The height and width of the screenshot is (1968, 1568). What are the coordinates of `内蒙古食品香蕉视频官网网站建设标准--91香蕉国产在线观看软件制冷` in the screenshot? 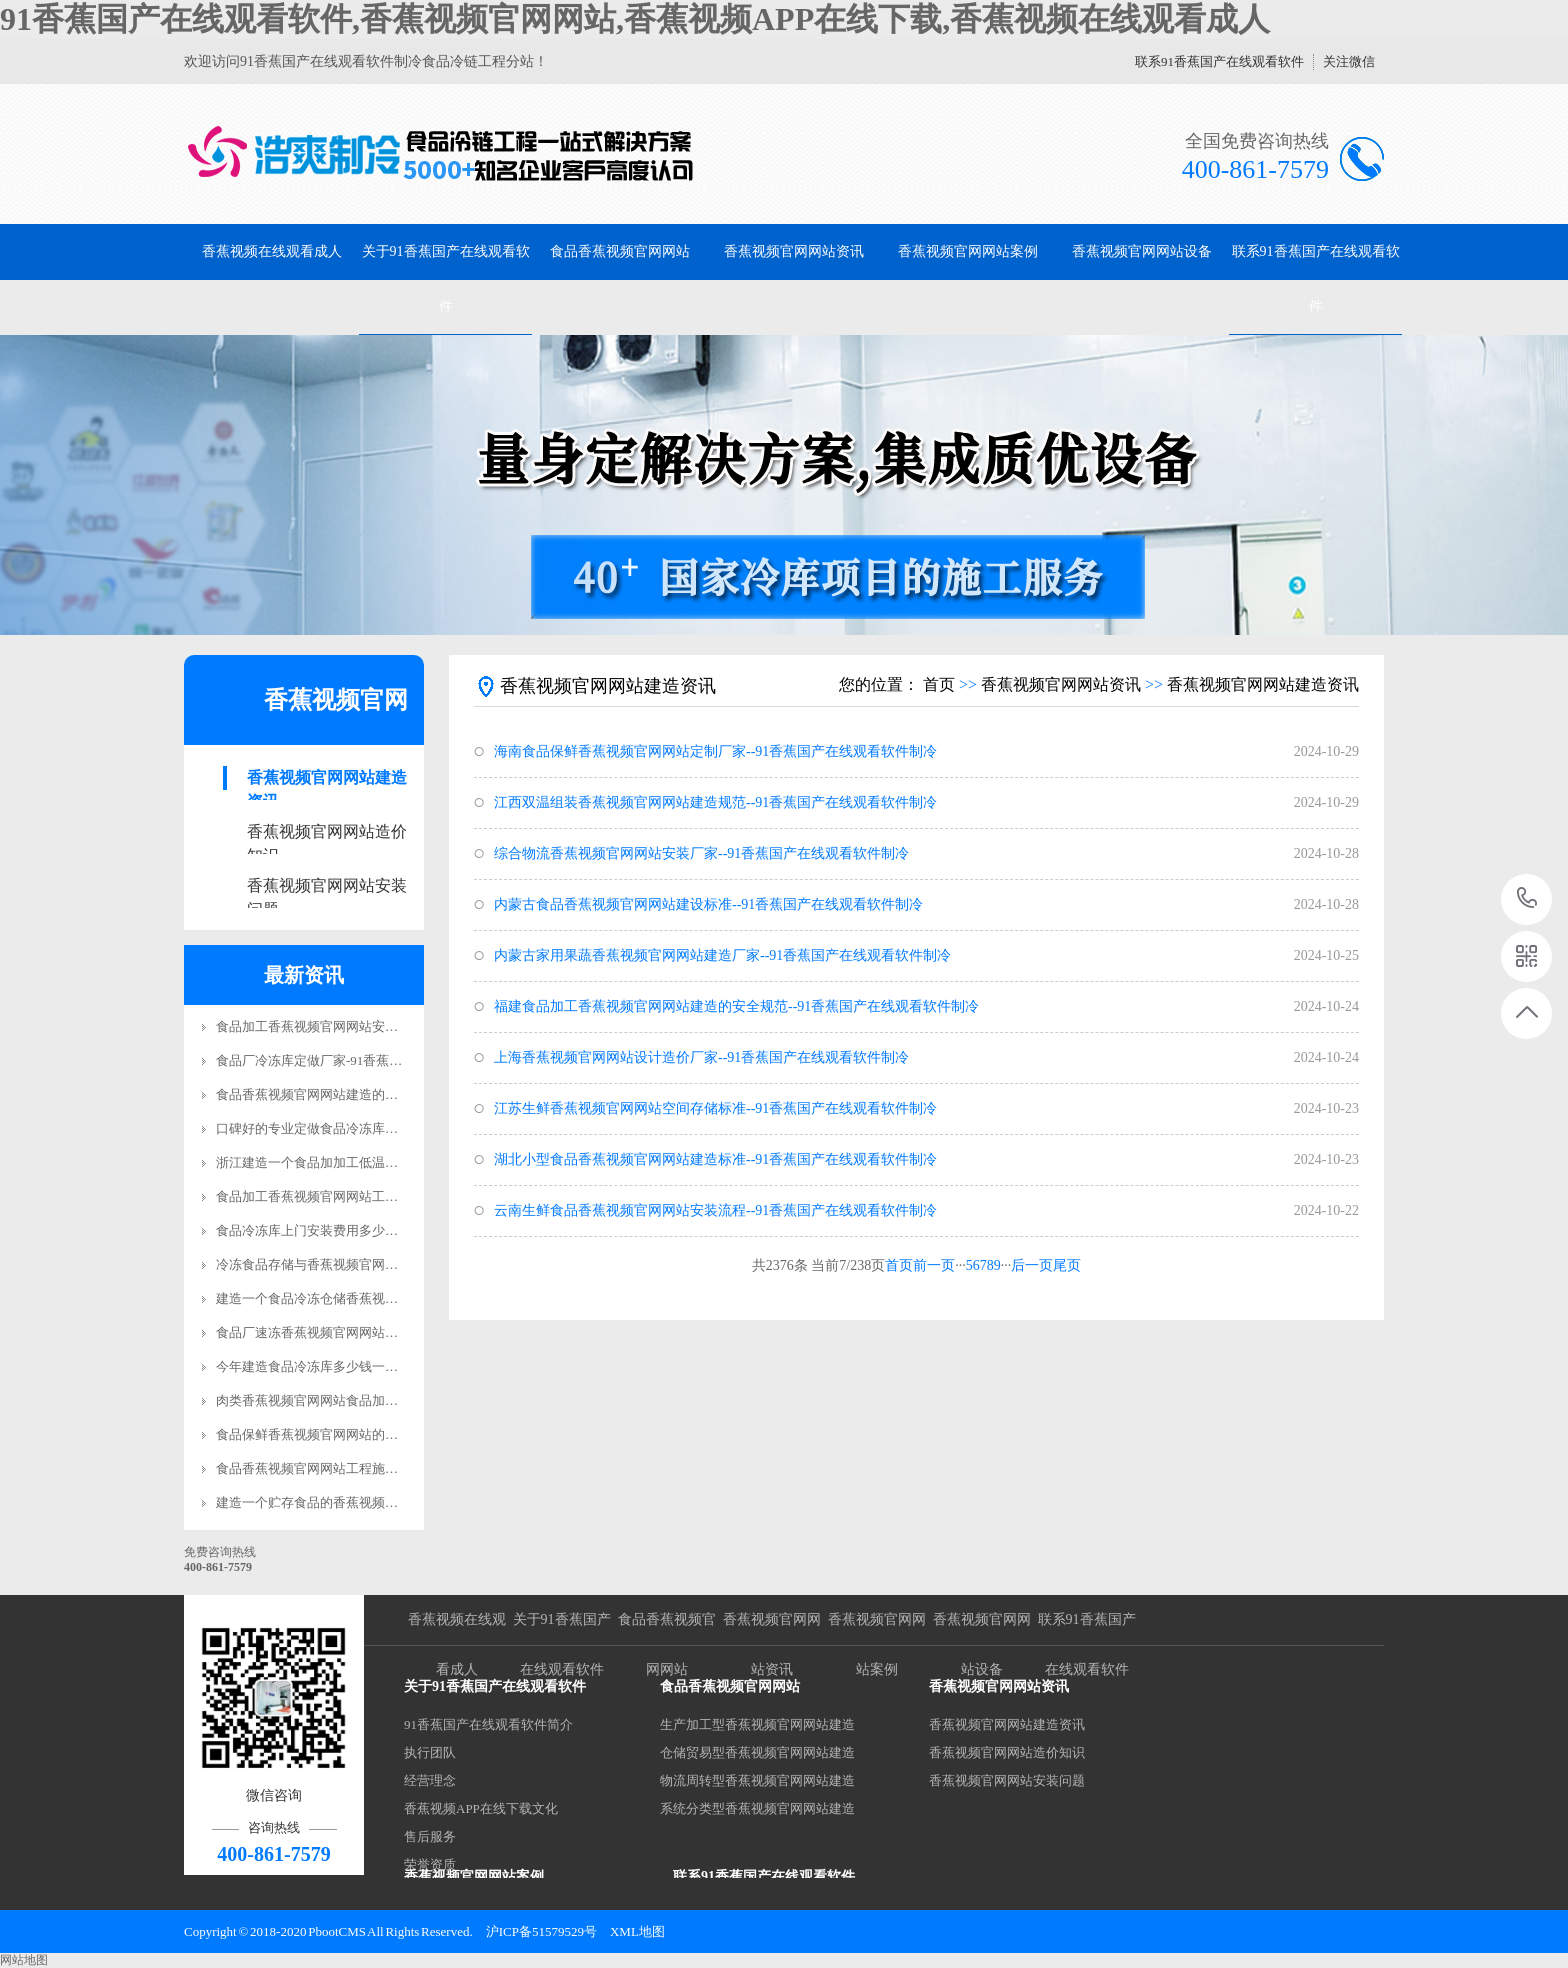 It's located at (708, 904).